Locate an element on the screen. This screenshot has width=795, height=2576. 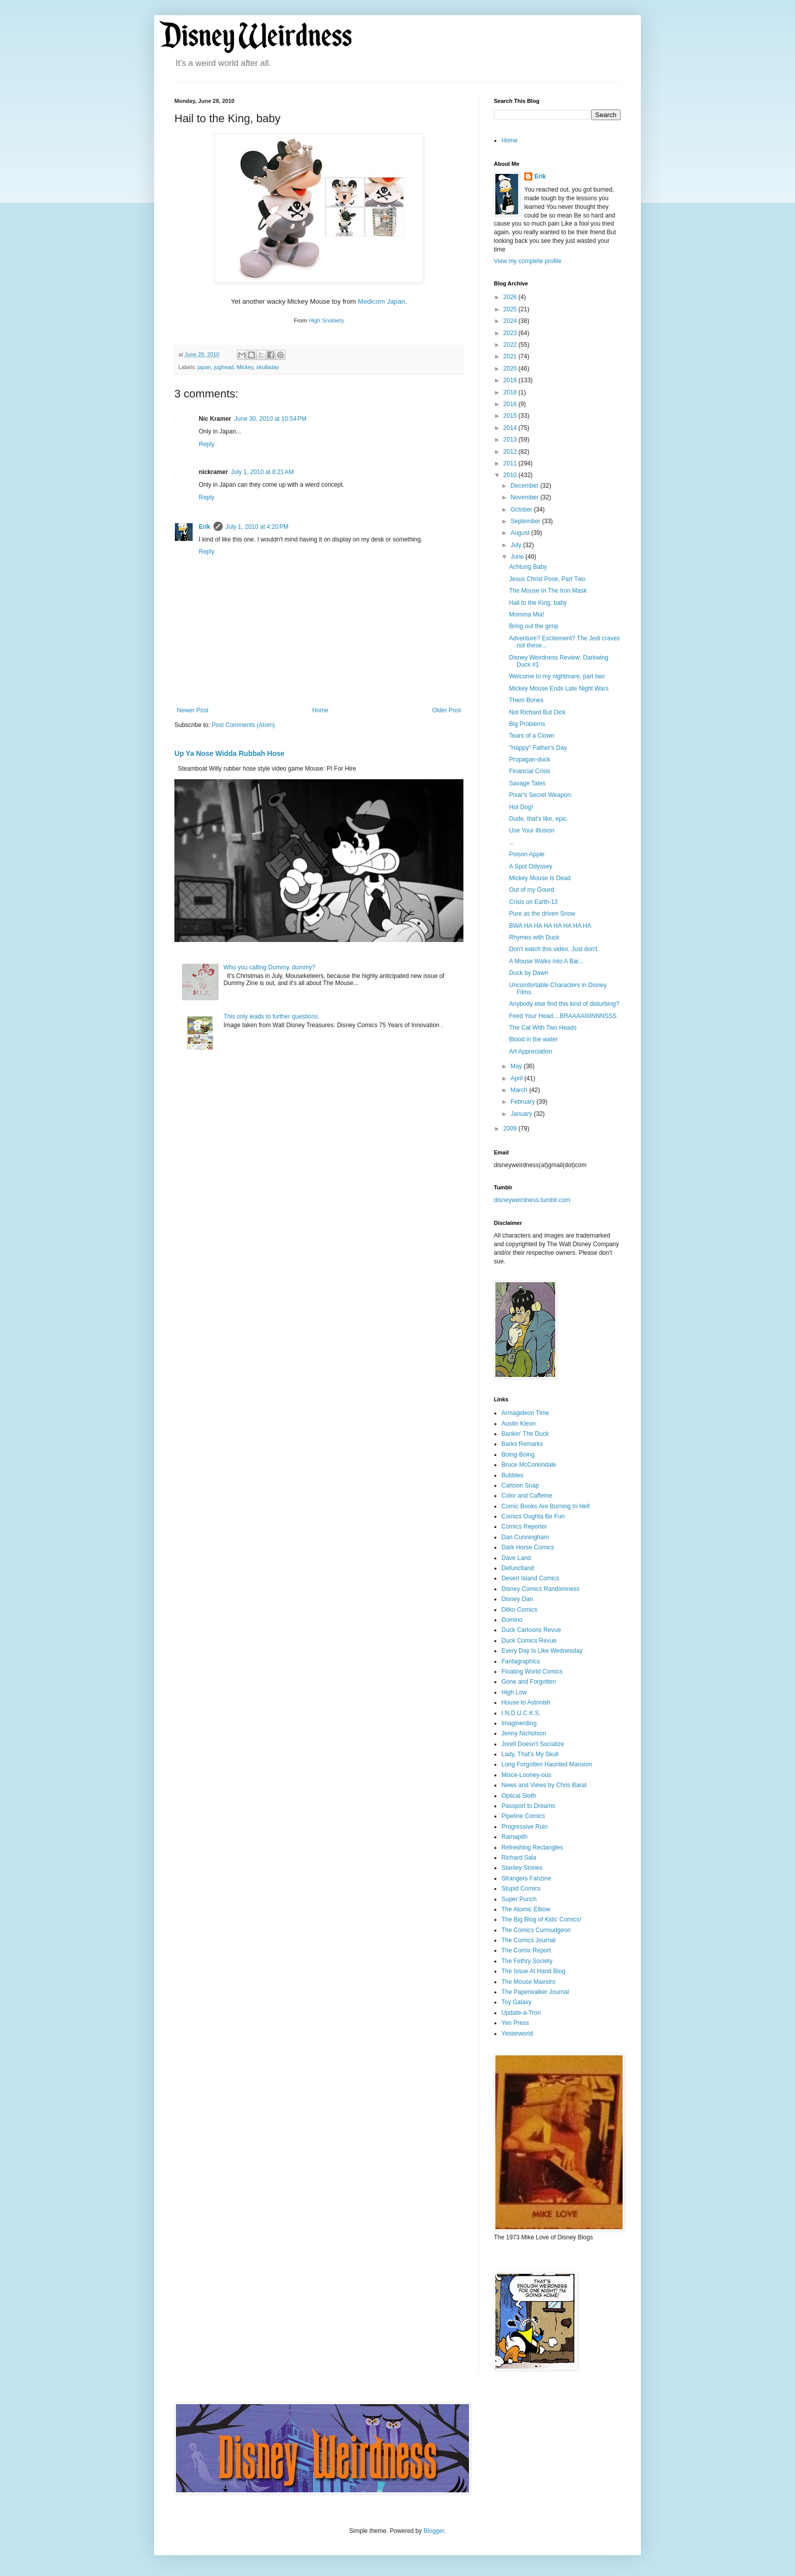
February is located at coordinates (523, 1101).